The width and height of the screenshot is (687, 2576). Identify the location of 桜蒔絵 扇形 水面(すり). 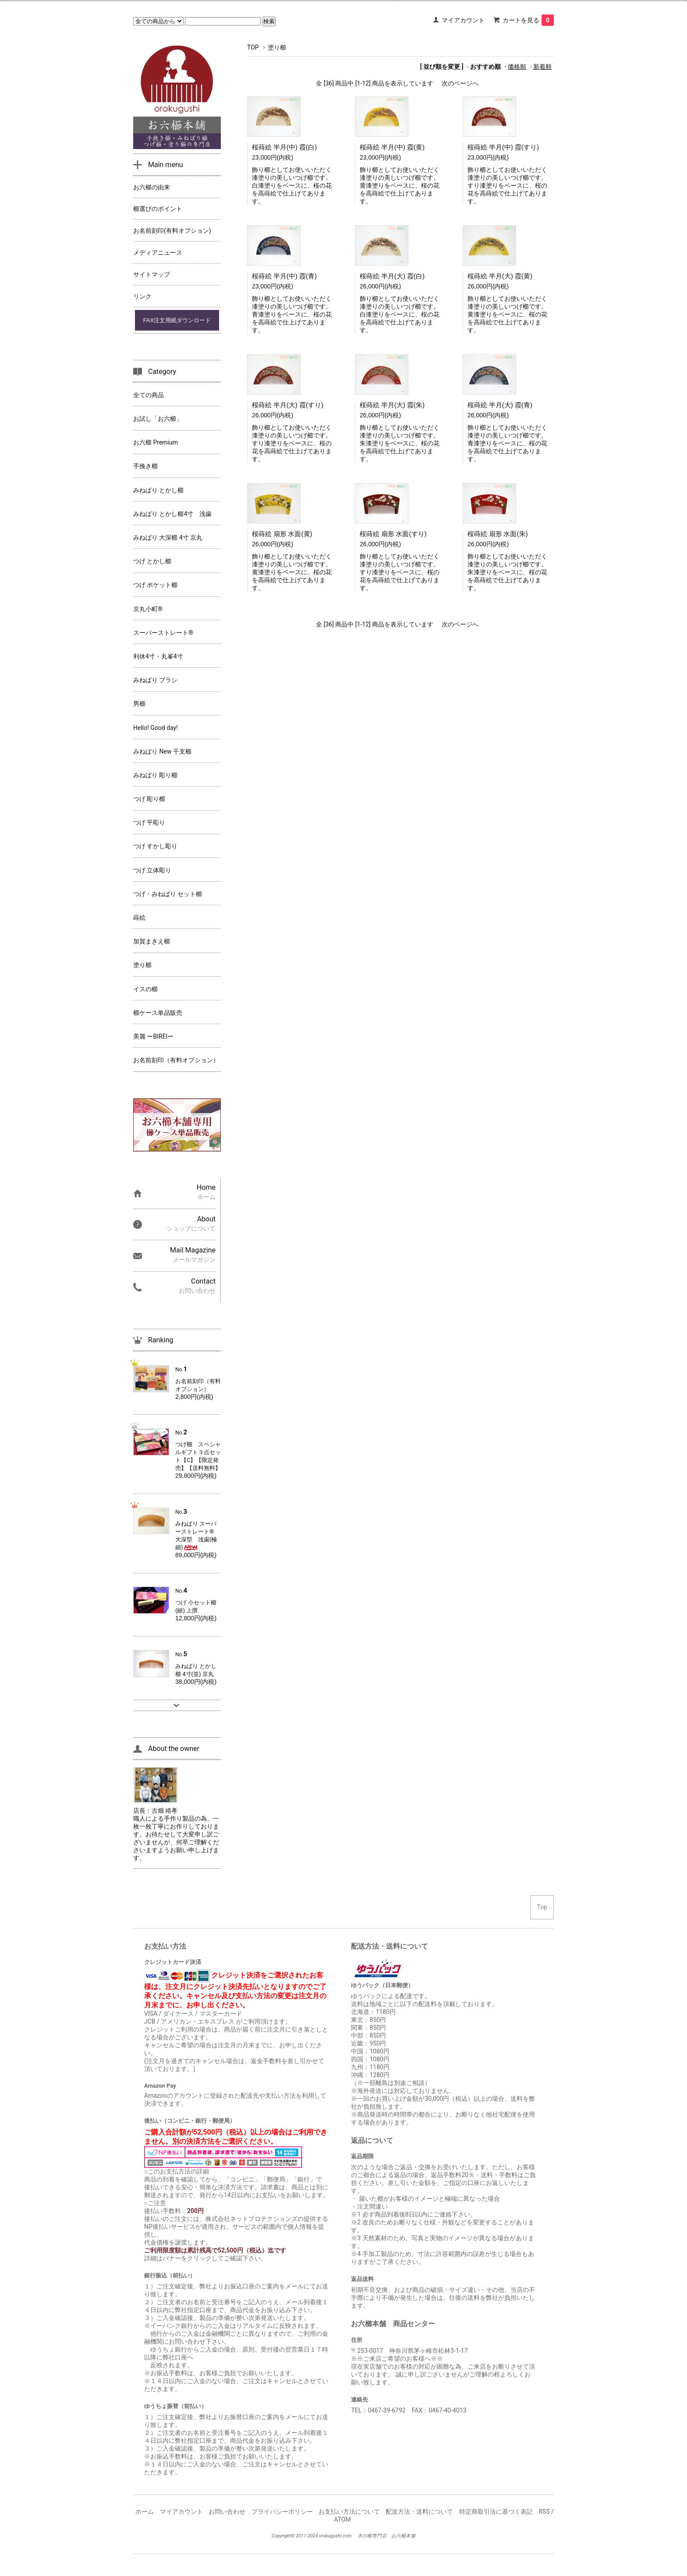
(393, 534).